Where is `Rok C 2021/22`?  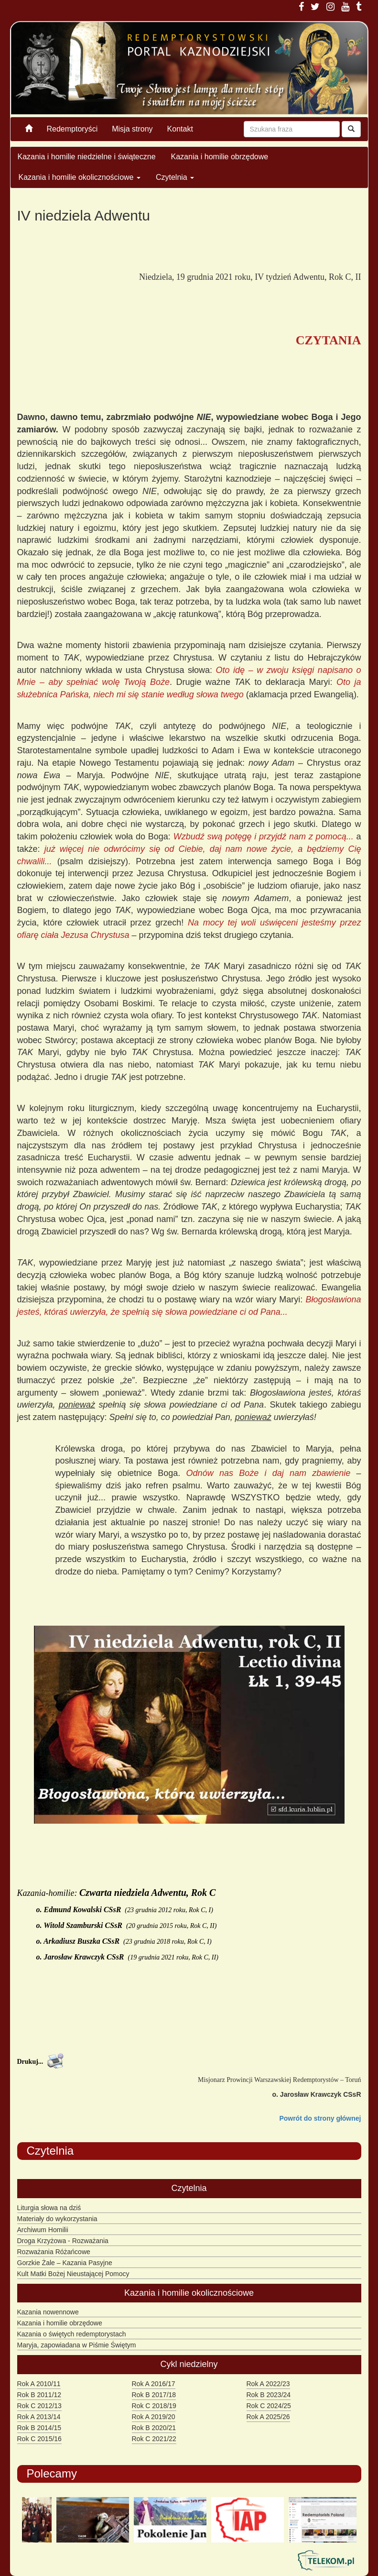
Rok C 2021/22 is located at coordinates (154, 2439).